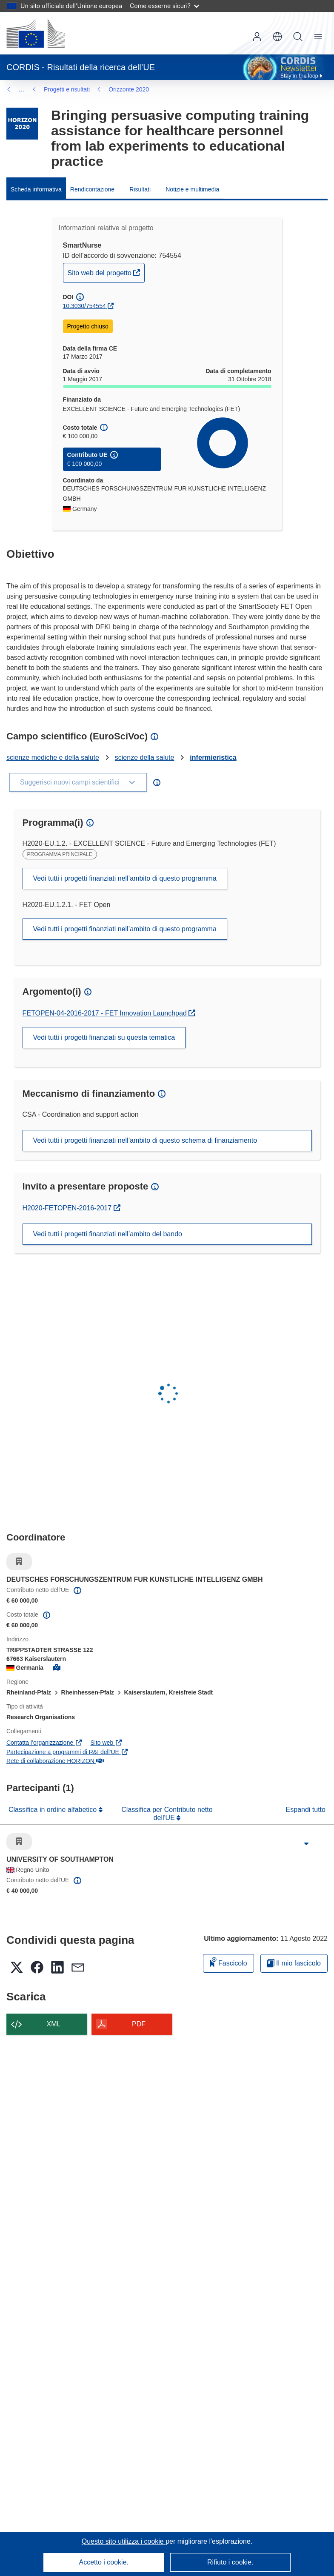 The height and width of the screenshot is (2576, 334). Describe the element at coordinates (306, 1843) in the screenshot. I see `[Fai clic per ingrandire]` at that location.